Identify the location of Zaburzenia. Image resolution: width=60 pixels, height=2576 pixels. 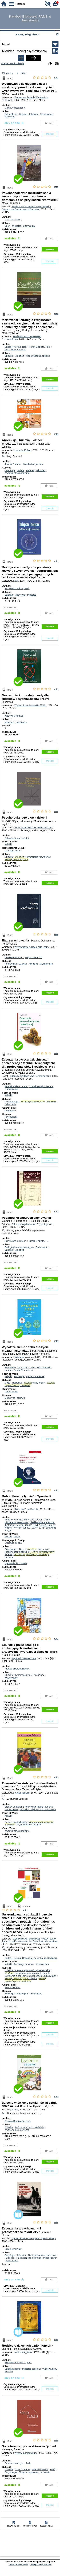
(10, 1104).